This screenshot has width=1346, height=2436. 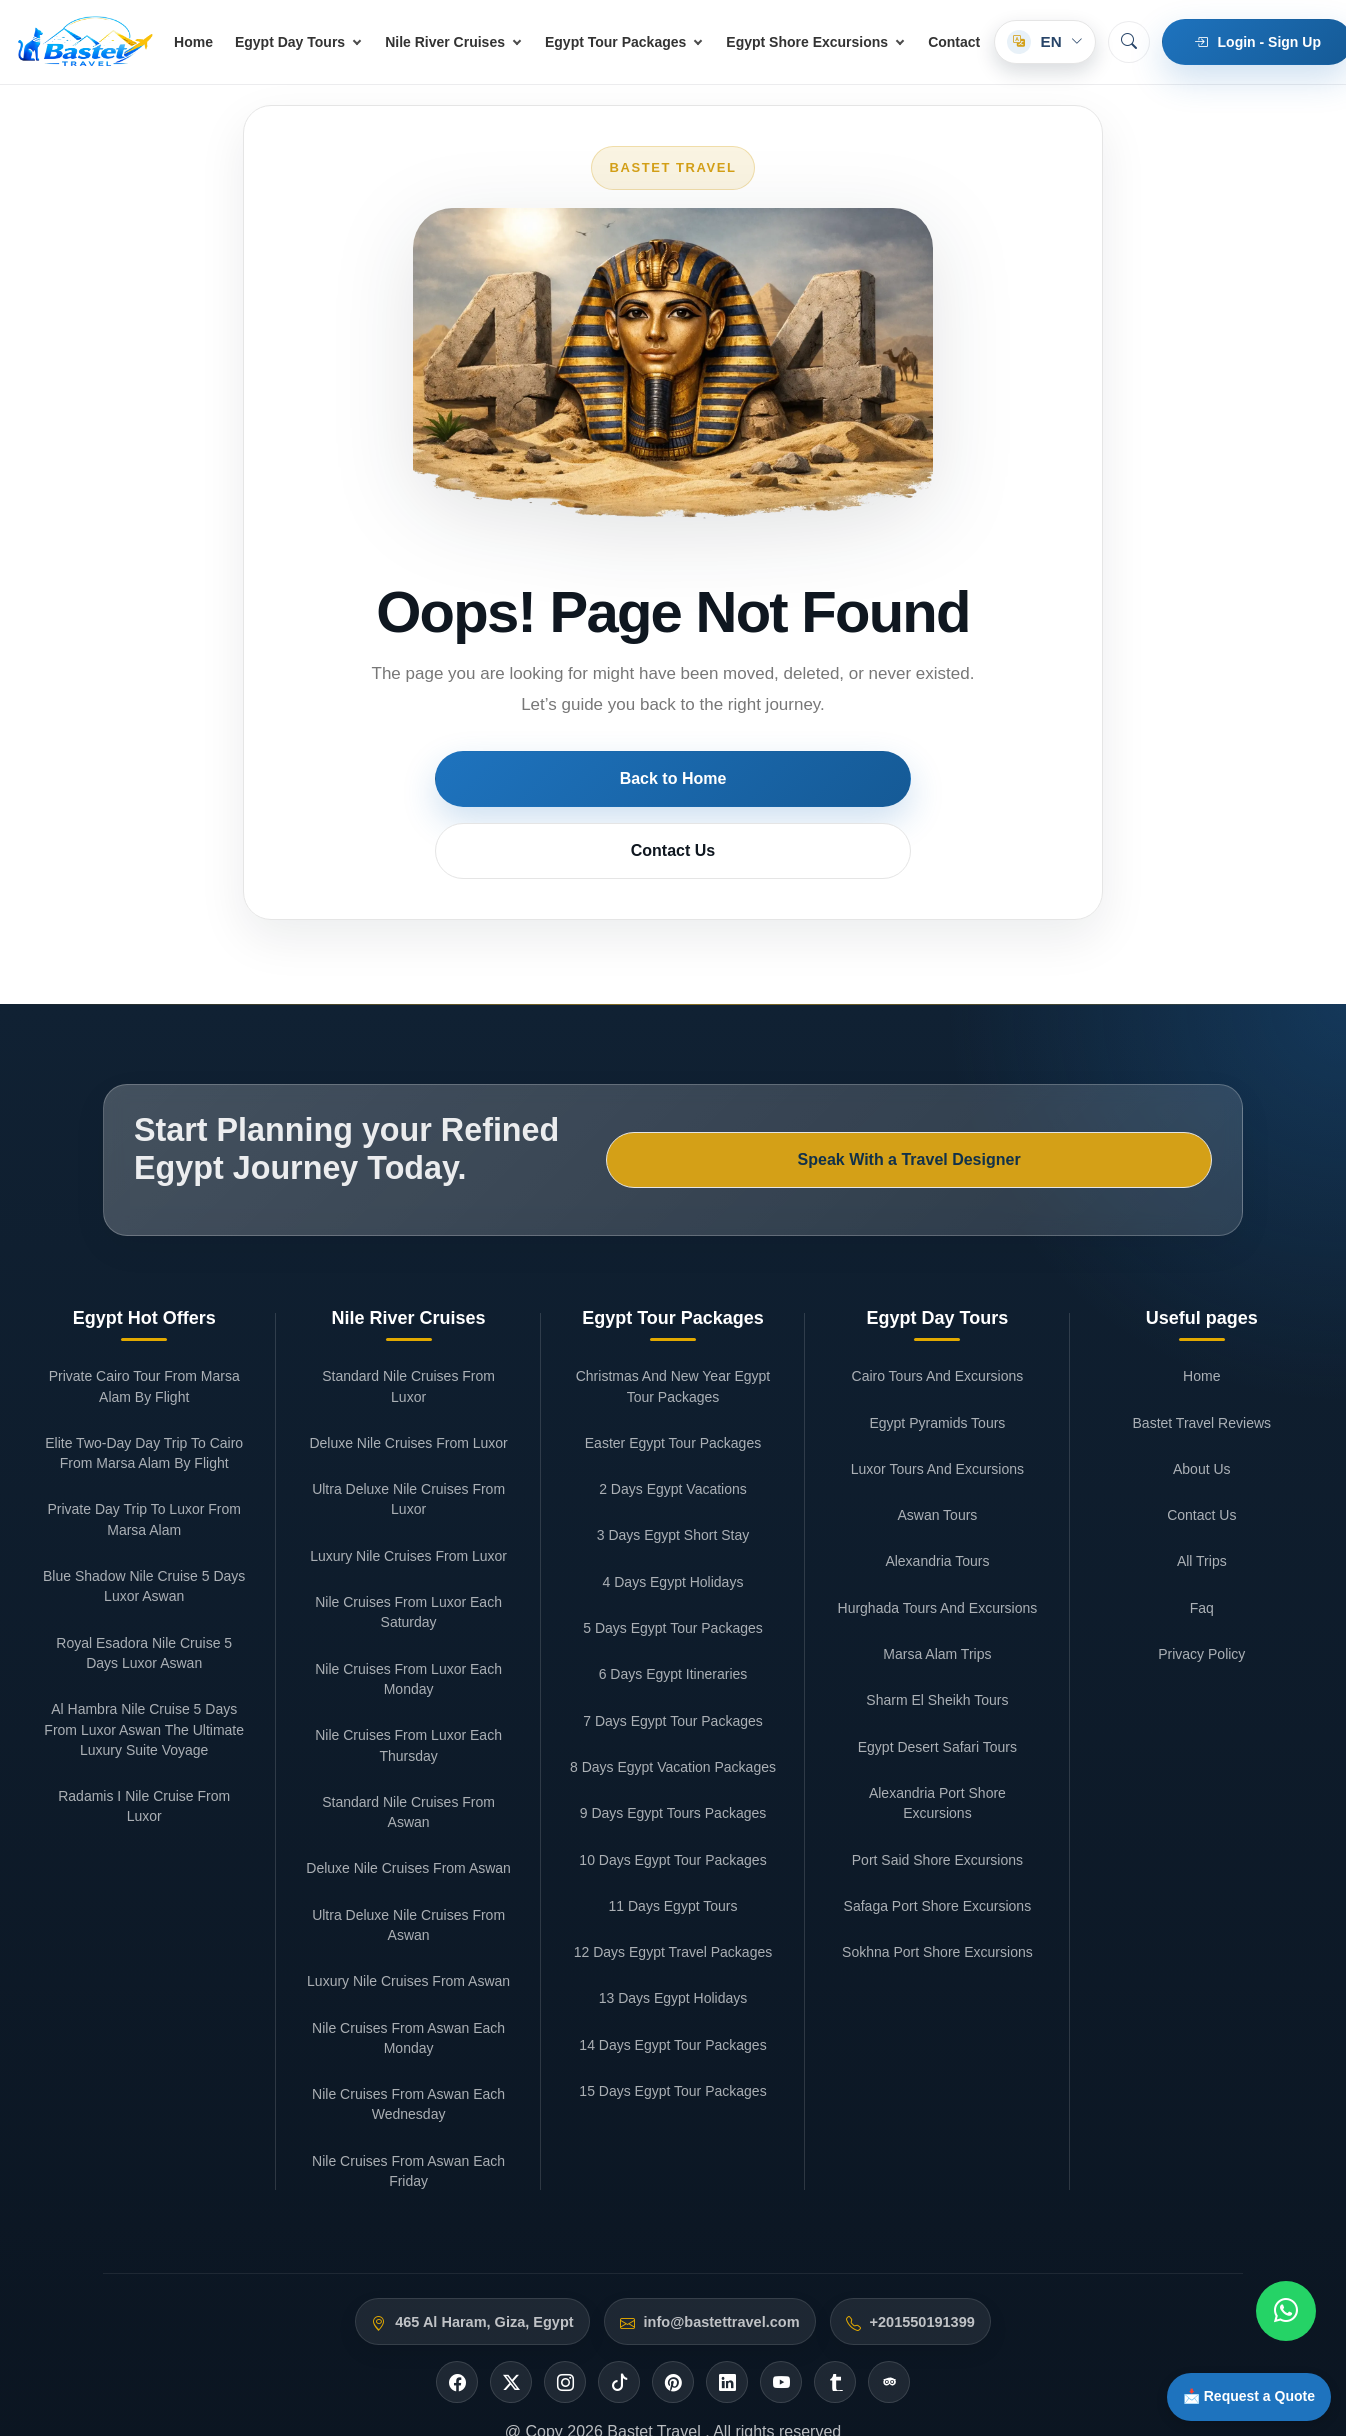 I want to click on Nile Cruises From Aswan Each Monday, so click(x=408, y=1927).